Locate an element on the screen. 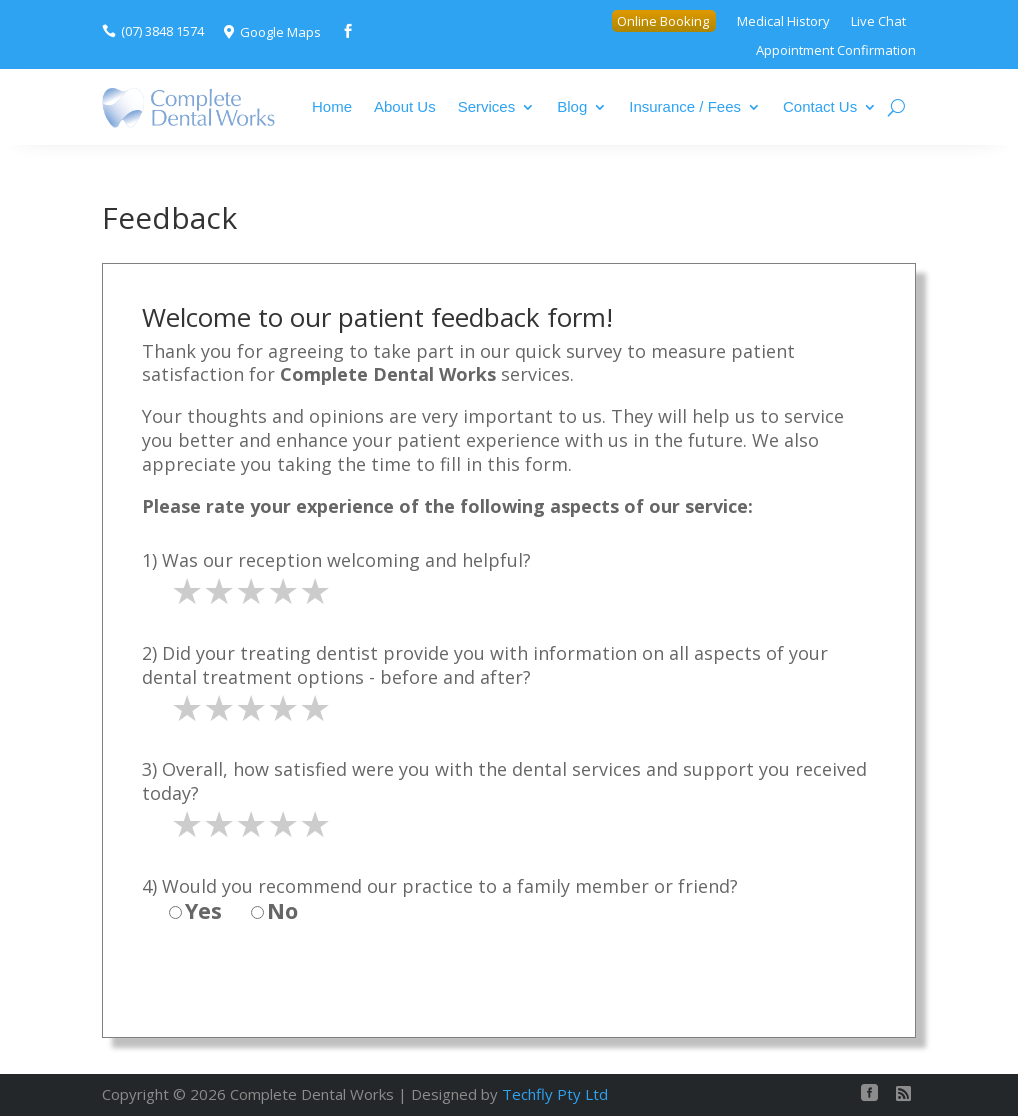  Home is located at coordinates (332, 106).